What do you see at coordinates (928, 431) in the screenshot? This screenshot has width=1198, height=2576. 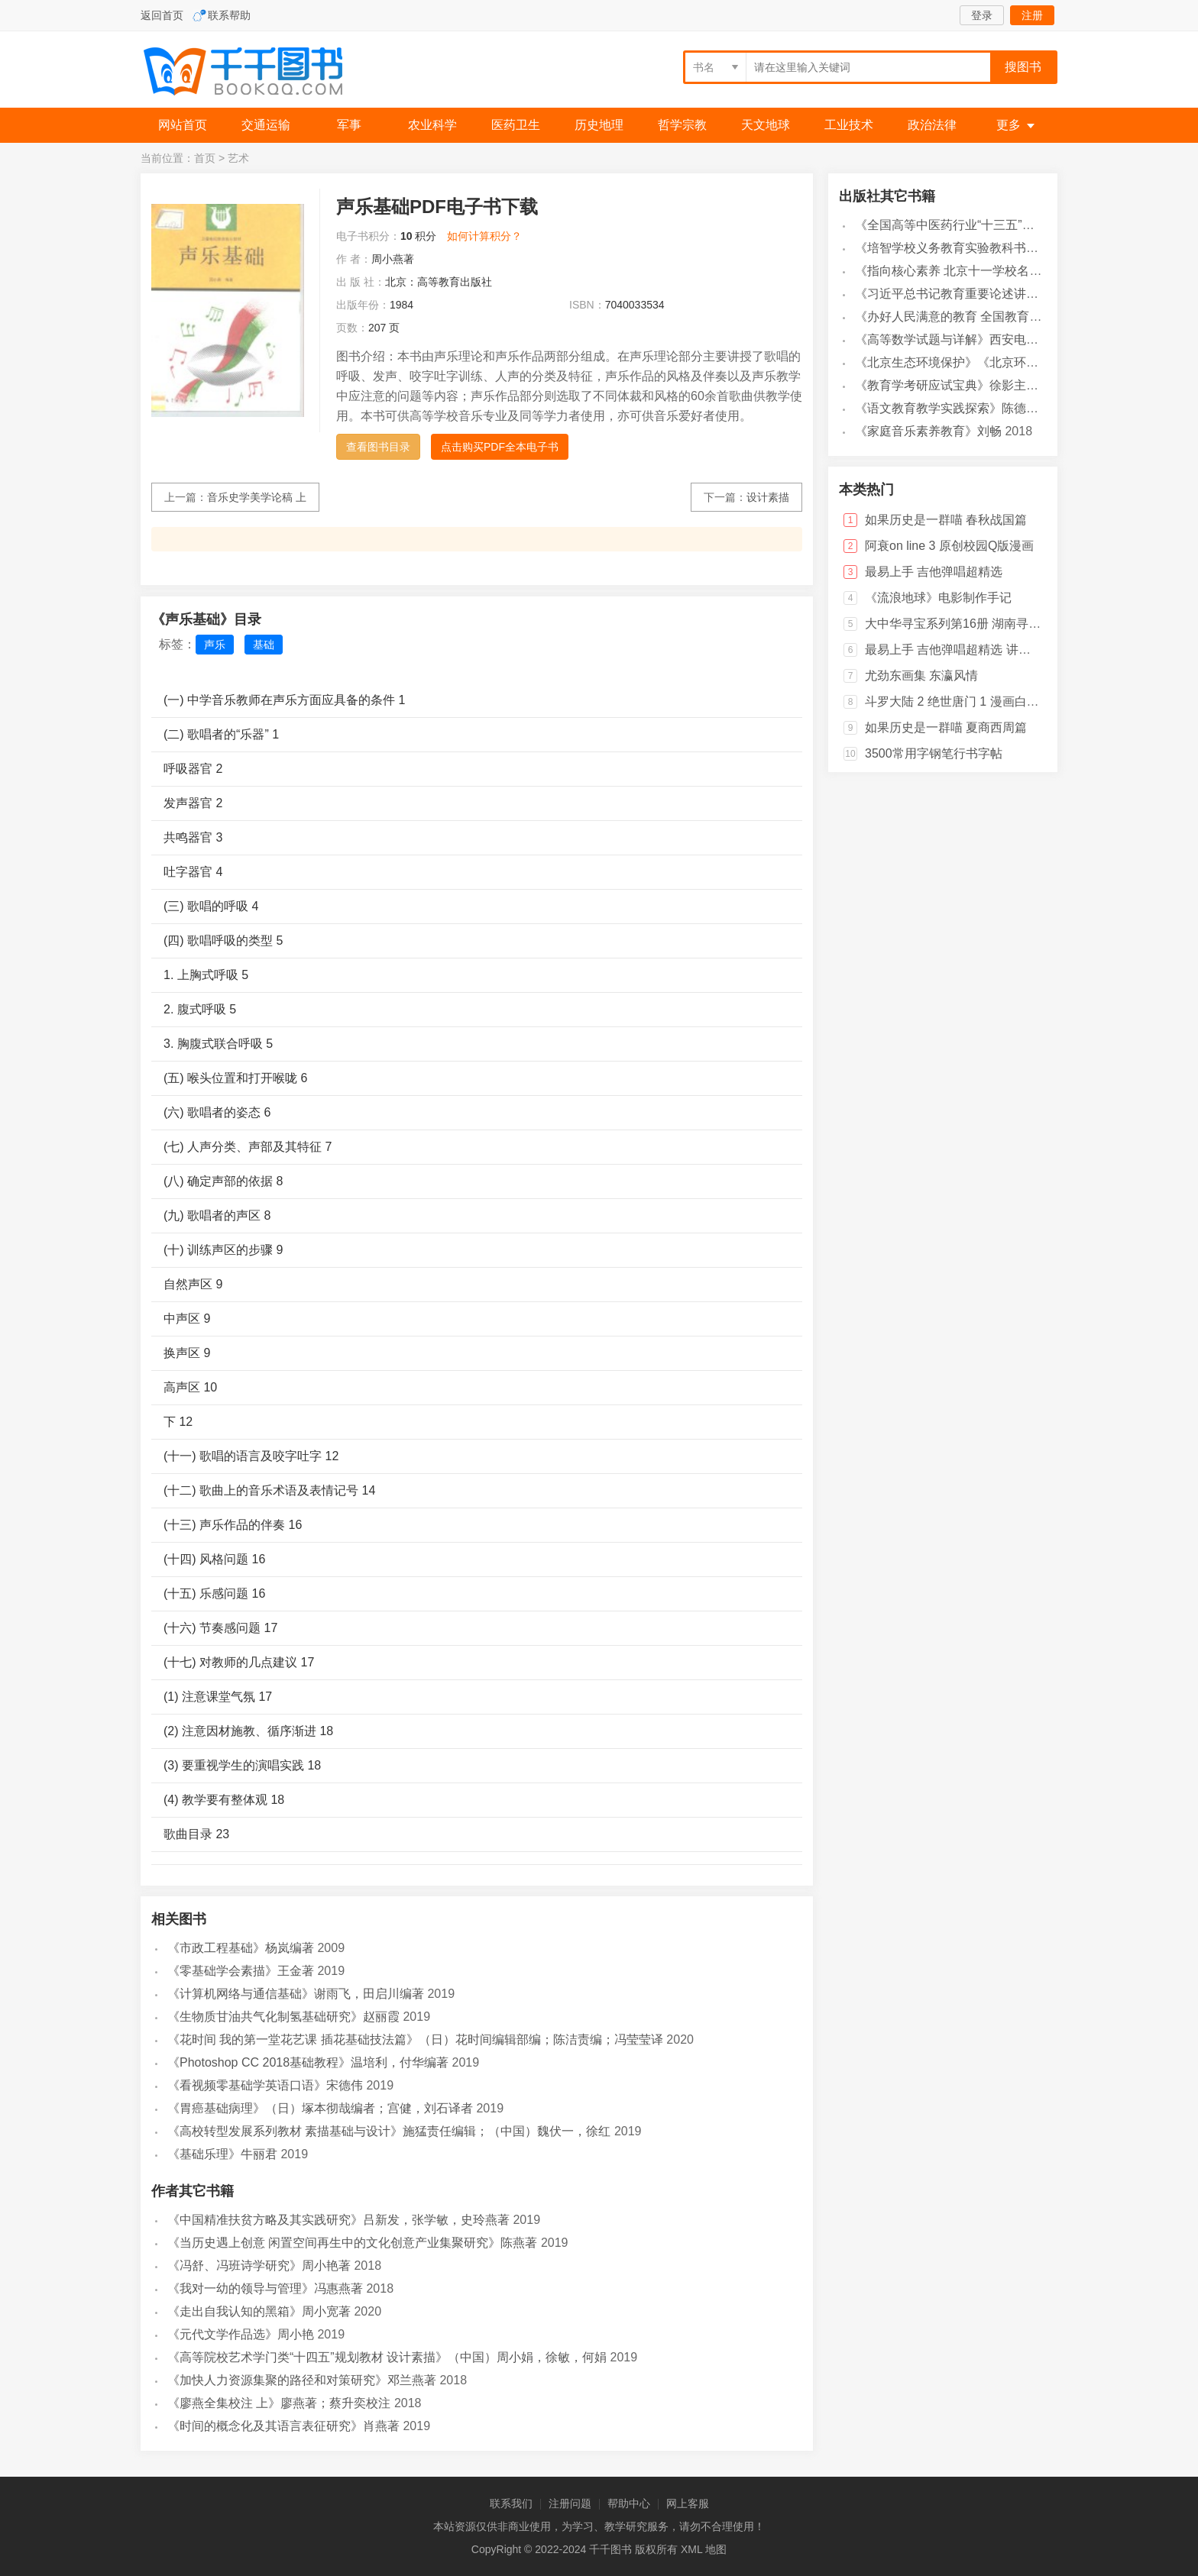 I see `《家庭音乐素养教育》刘畅` at bounding box center [928, 431].